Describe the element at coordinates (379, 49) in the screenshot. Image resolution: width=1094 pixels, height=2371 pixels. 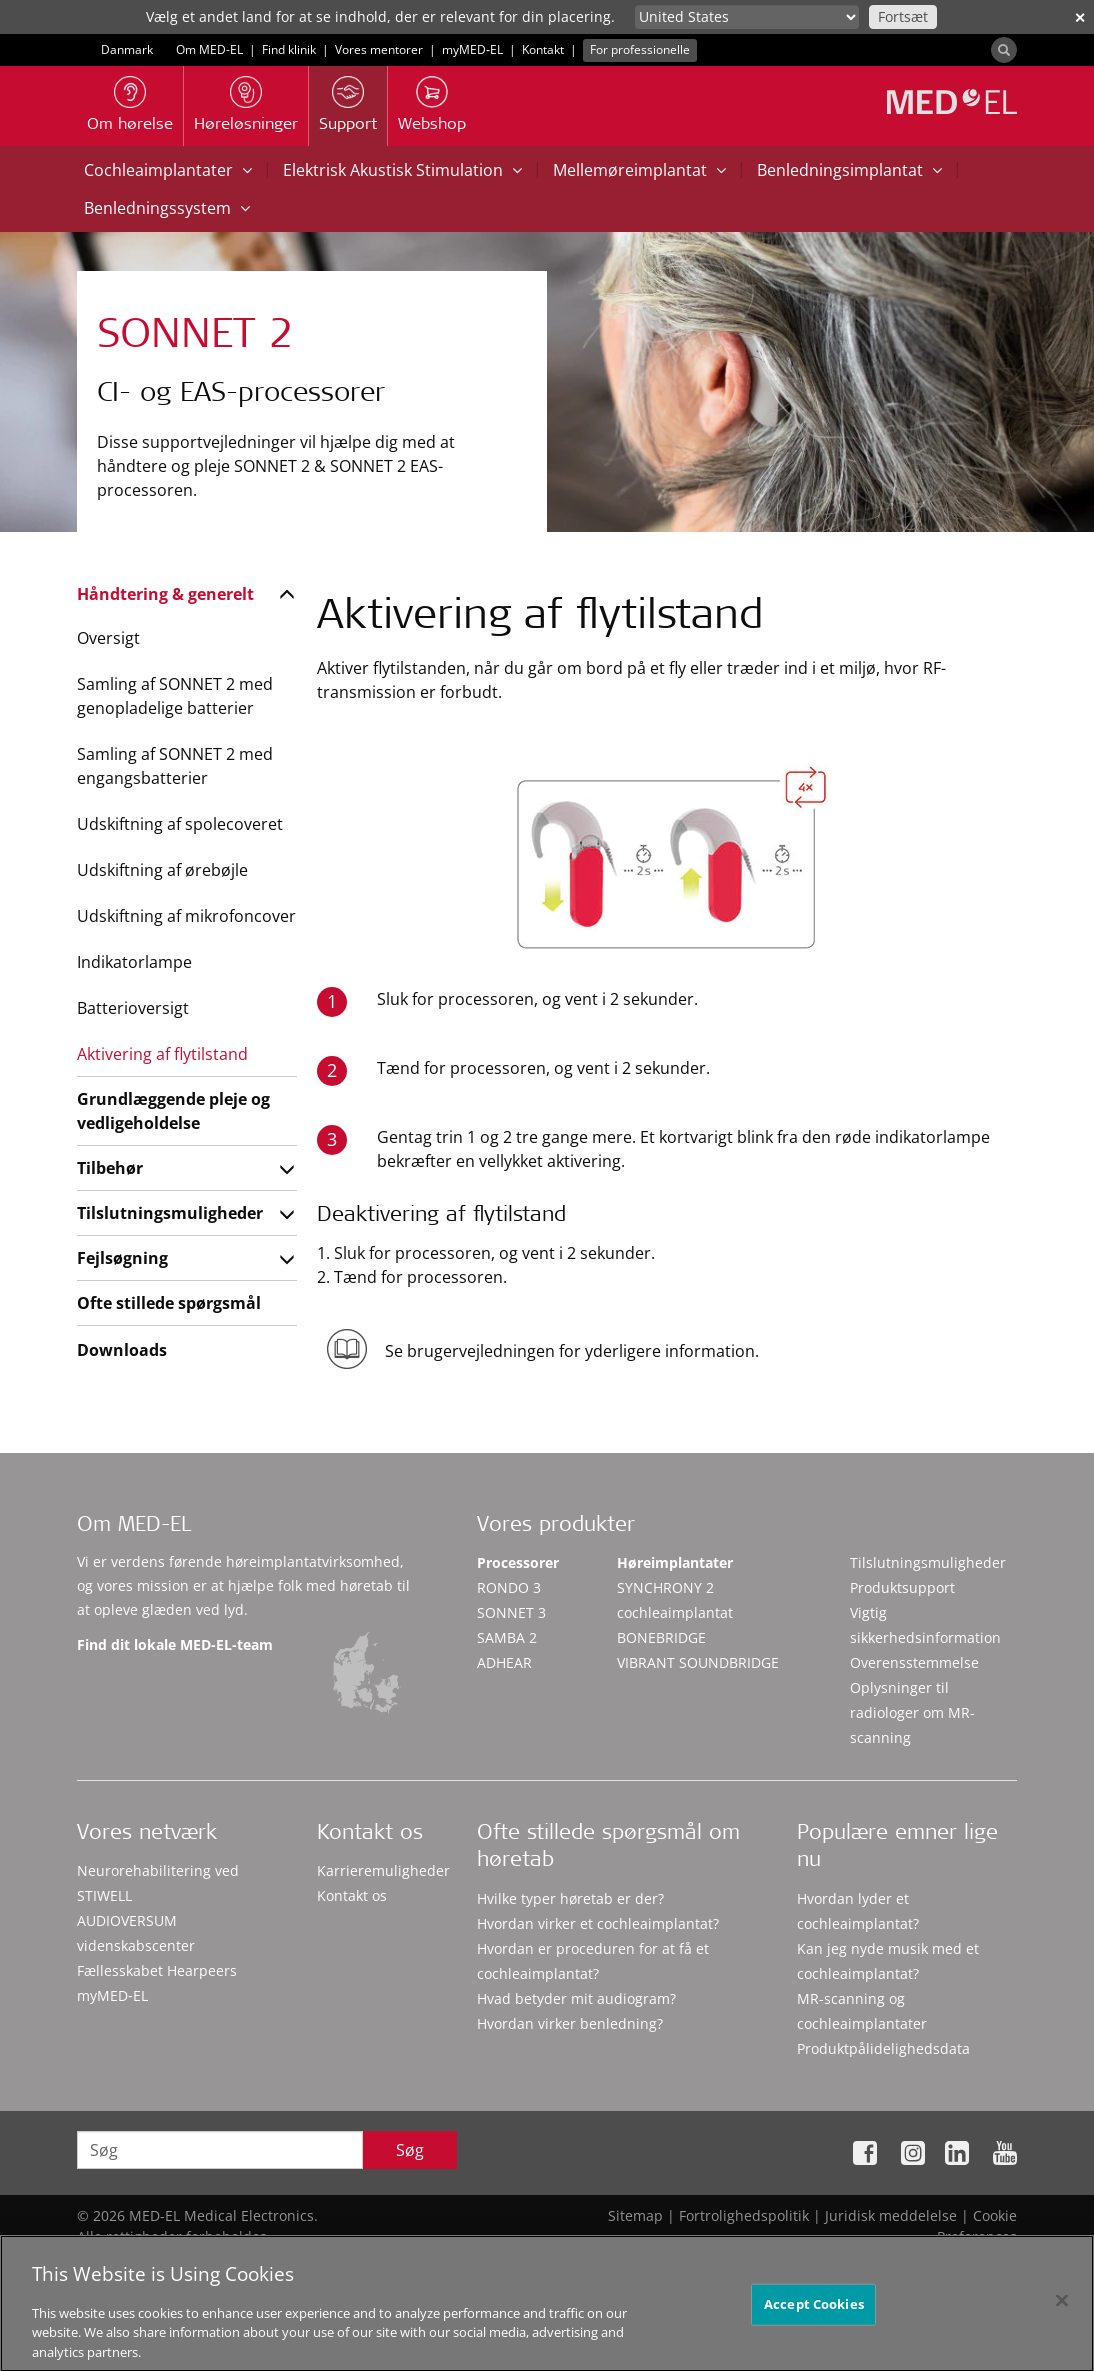
I see `Vores mentorer` at that location.